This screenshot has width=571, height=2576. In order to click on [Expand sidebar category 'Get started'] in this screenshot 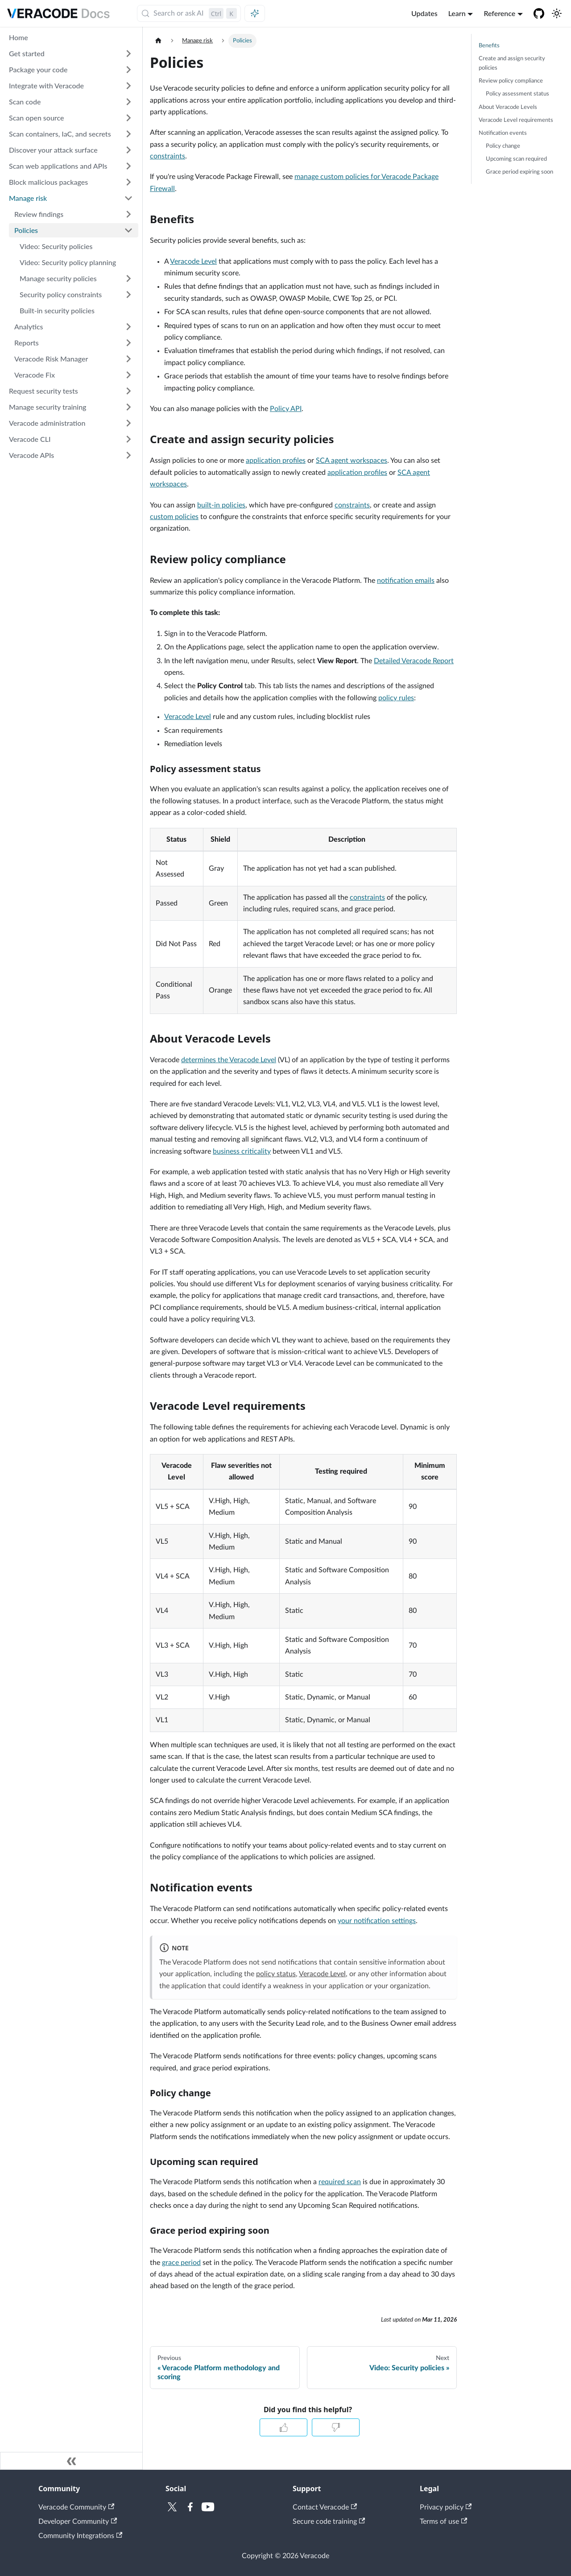, I will do `click(128, 53)`.